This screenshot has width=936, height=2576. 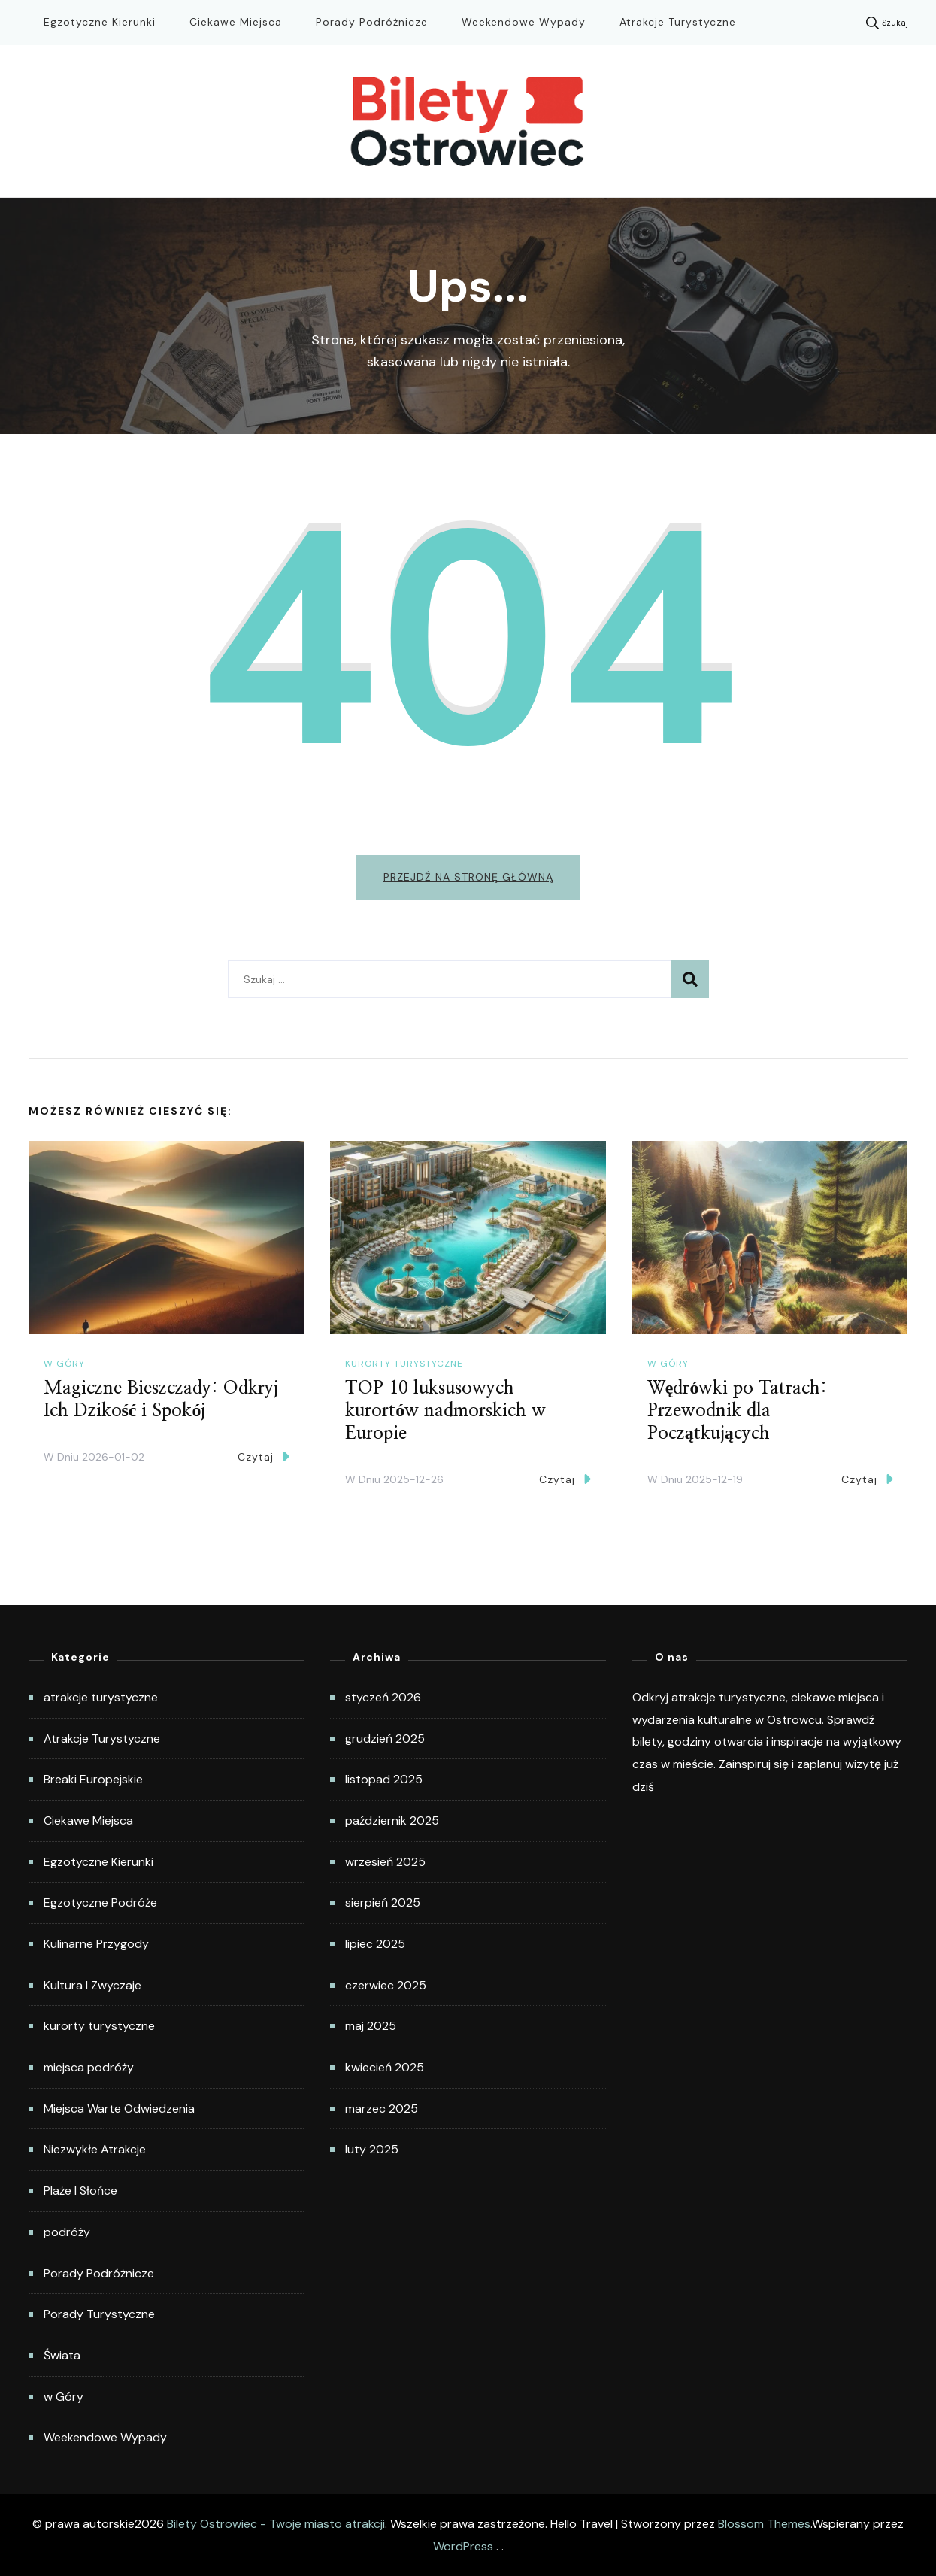 What do you see at coordinates (524, 22) in the screenshot?
I see `Weekendowe Wypady` at bounding box center [524, 22].